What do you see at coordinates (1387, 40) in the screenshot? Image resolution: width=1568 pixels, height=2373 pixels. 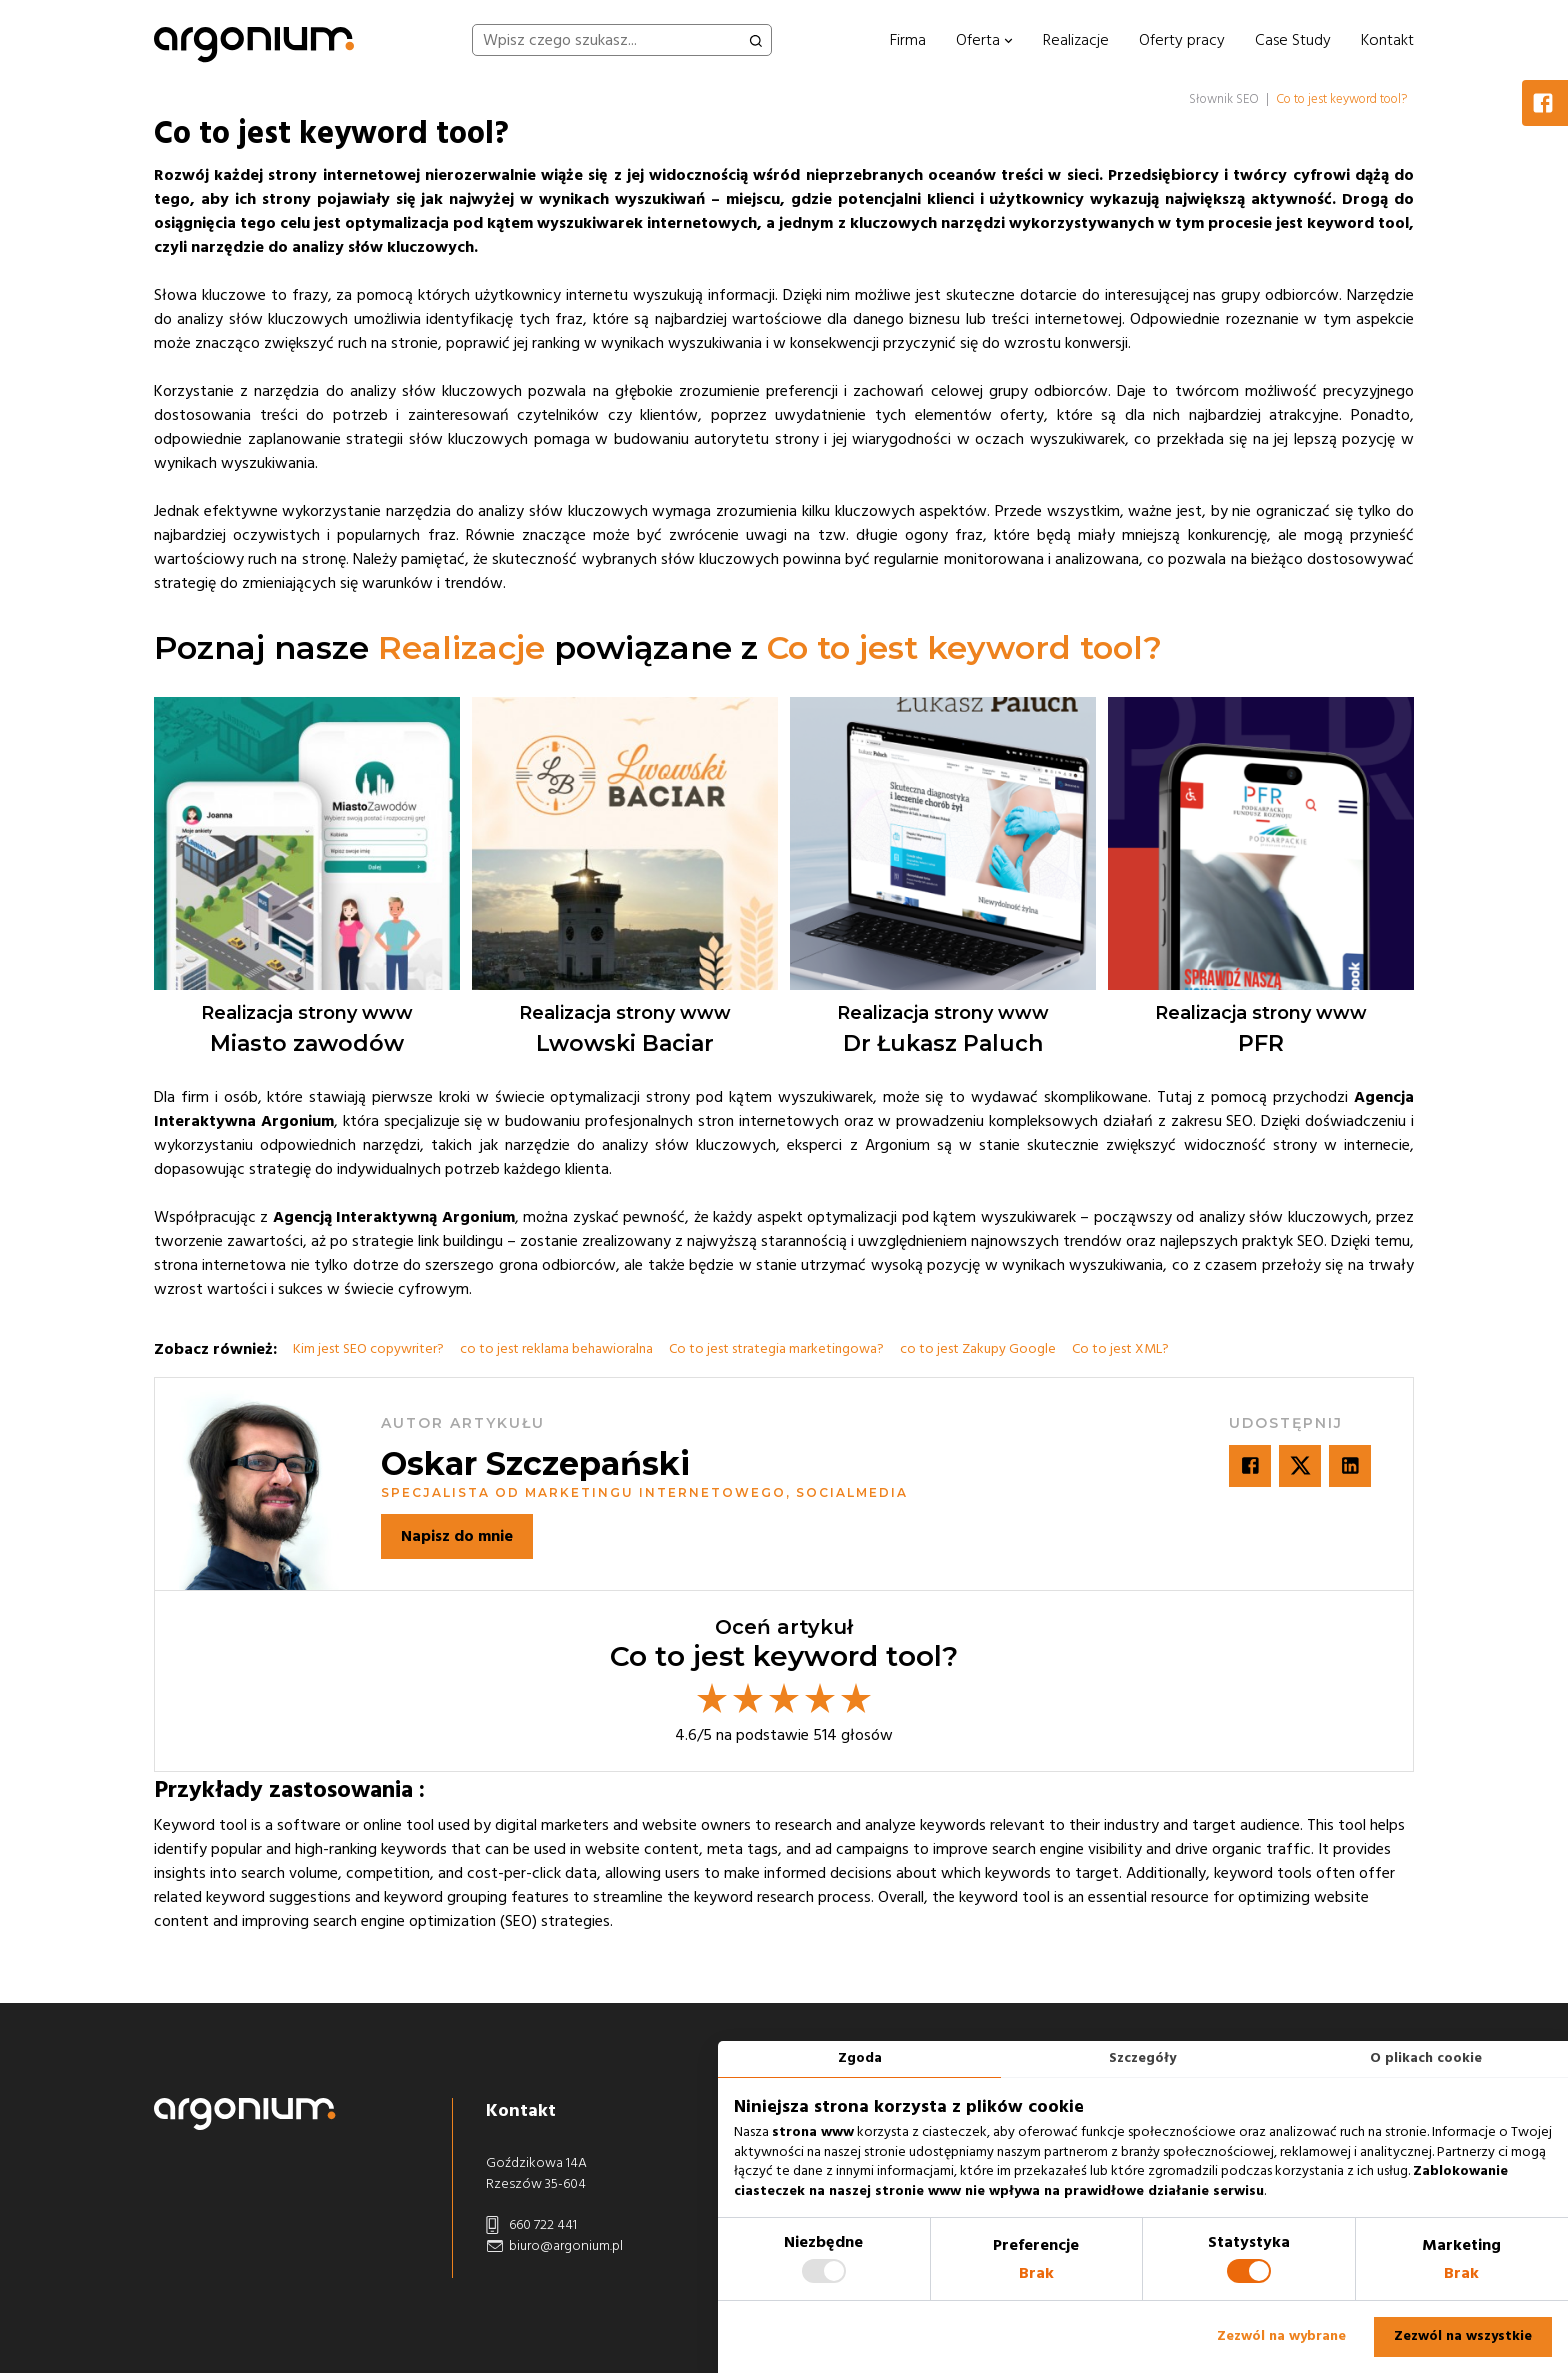 I see `Kontakt` at bounding box center [1387, 40].